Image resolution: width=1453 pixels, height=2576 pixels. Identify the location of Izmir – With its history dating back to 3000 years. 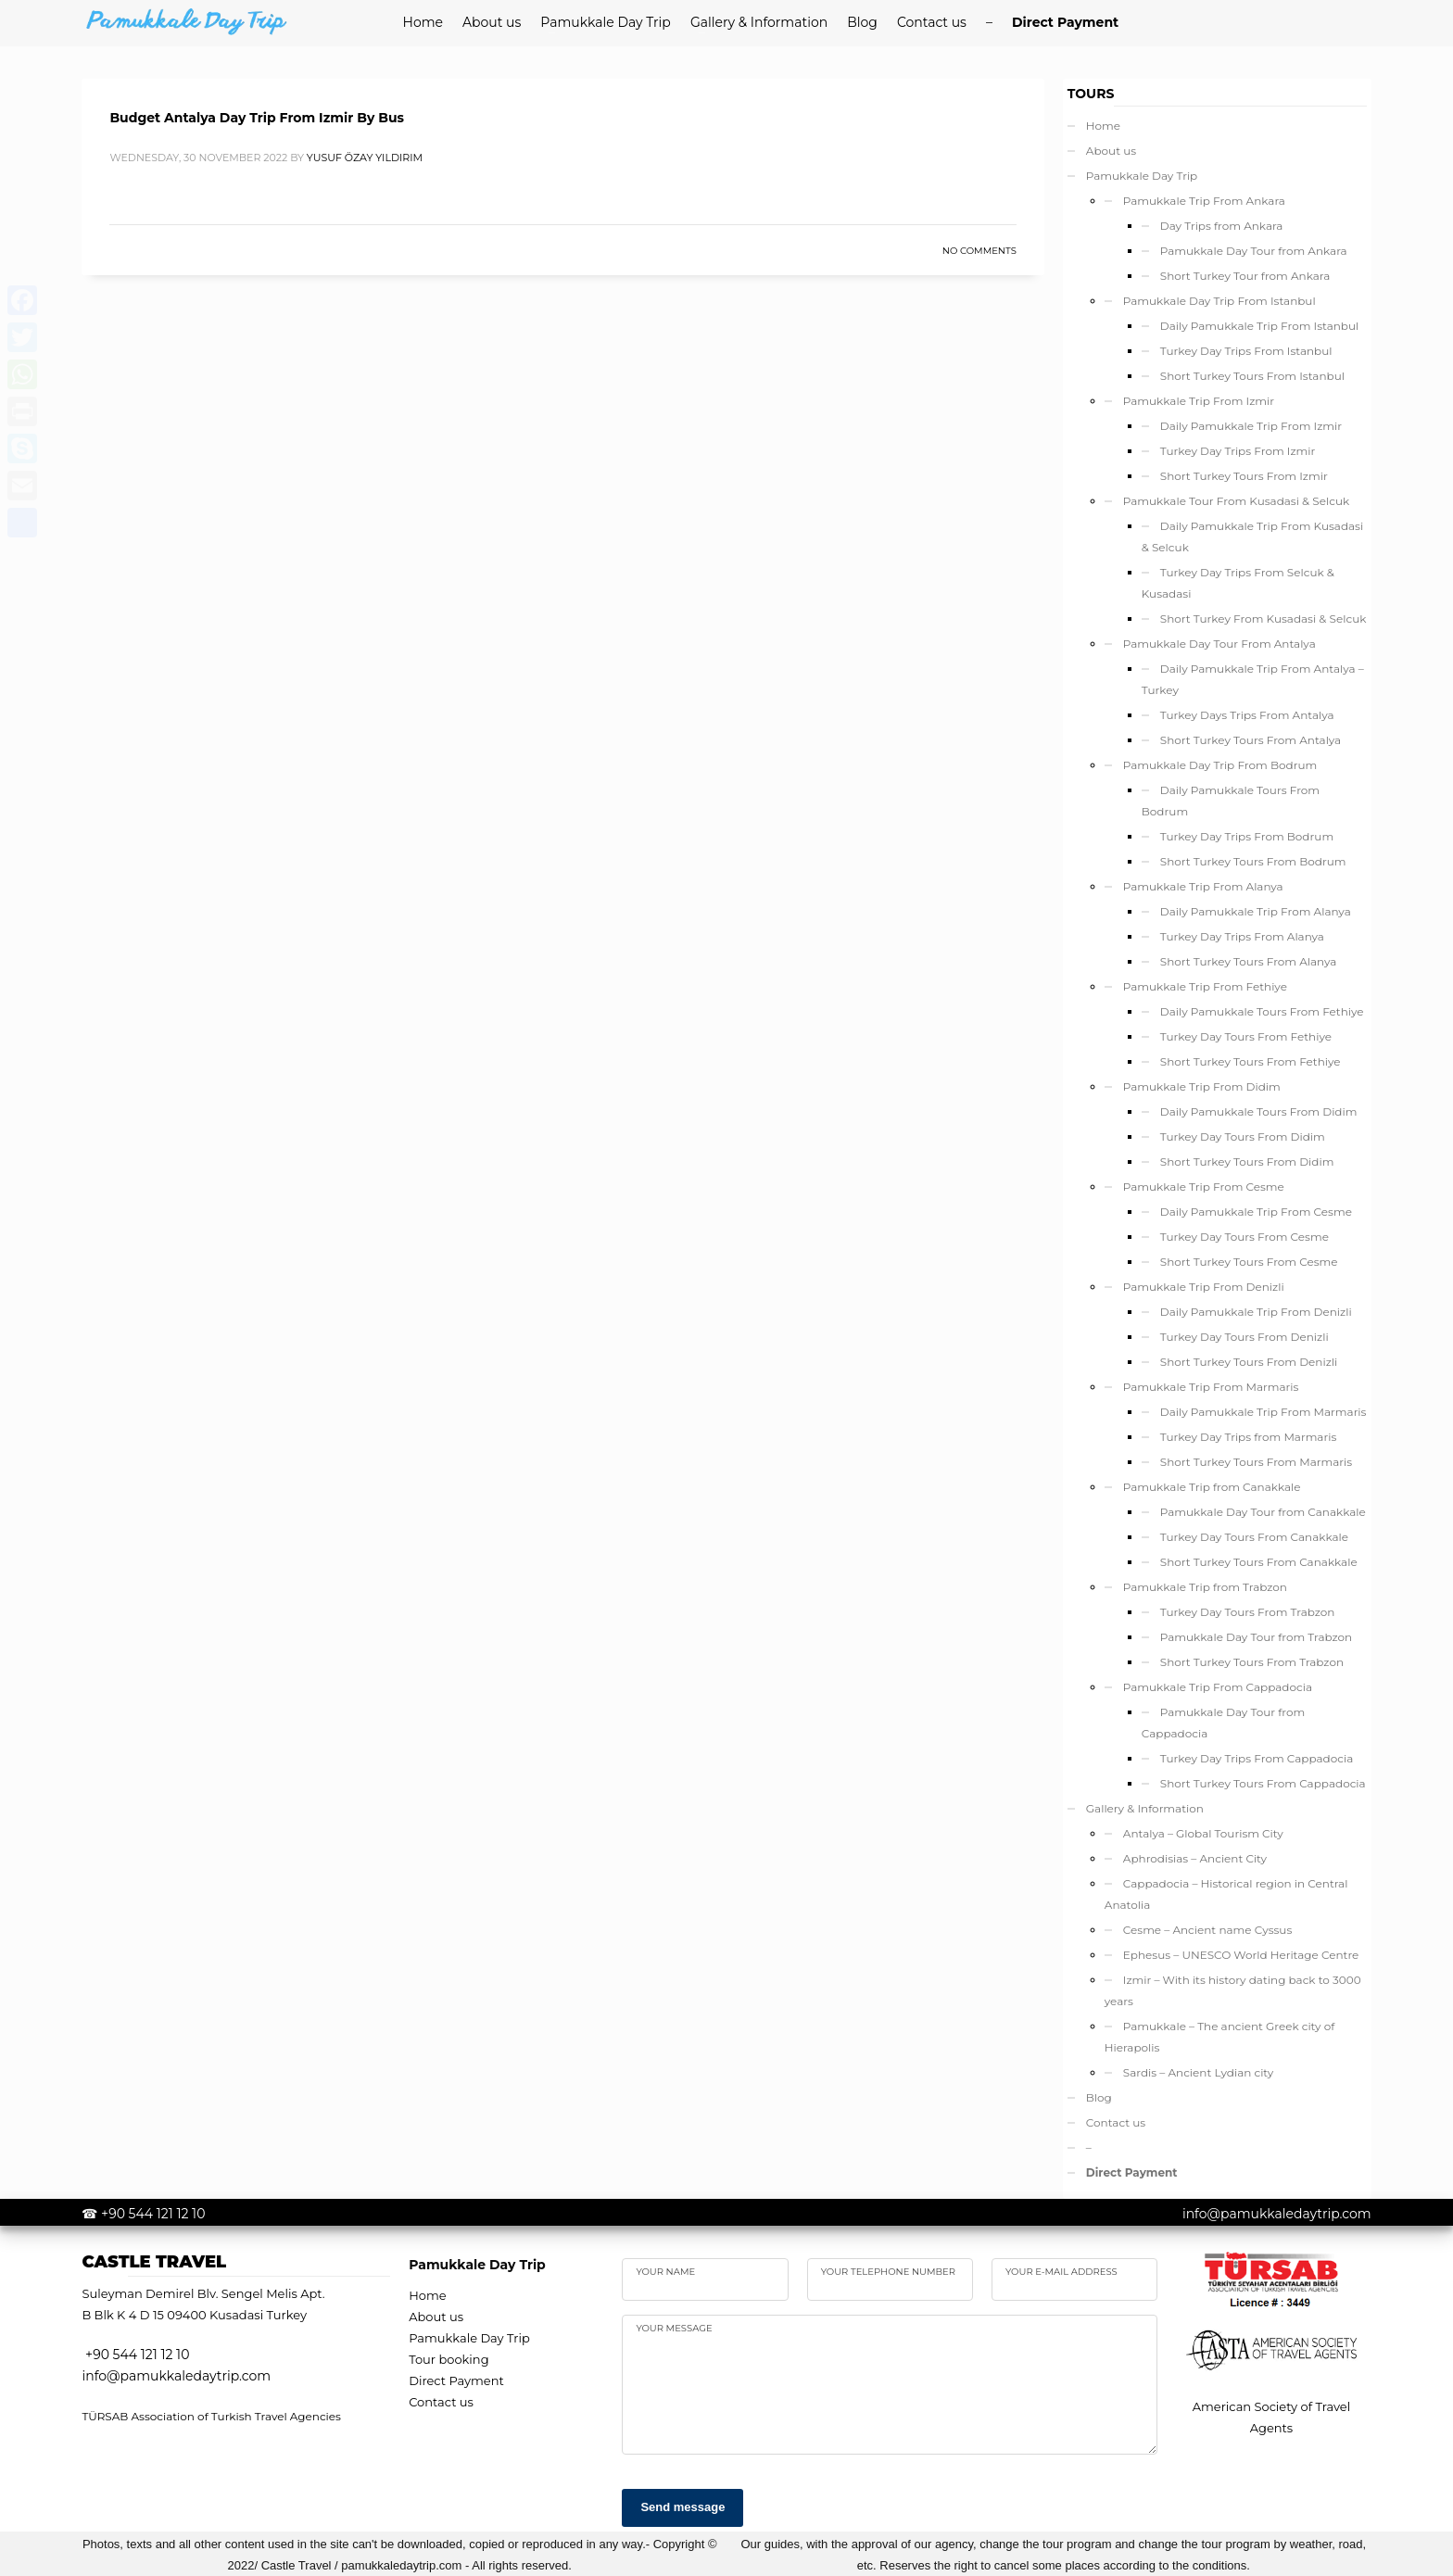
(1233, 1990).